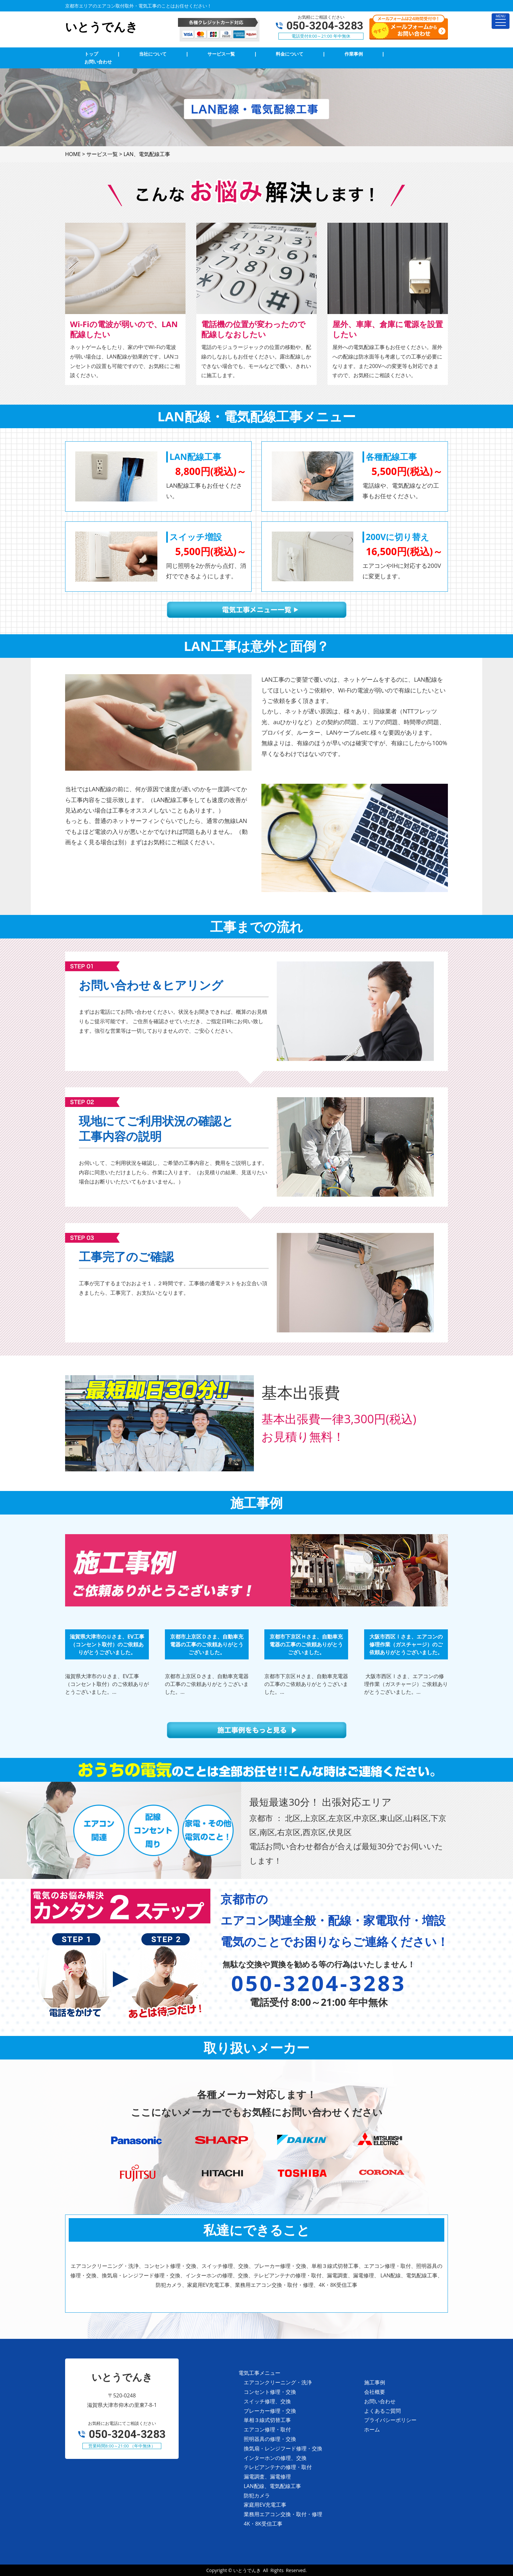 The image size is (513, 2576). Describe the element at coordinates (278, 2467) in the screenshot. I see `テレビアンテナの修理・取付` at that location.